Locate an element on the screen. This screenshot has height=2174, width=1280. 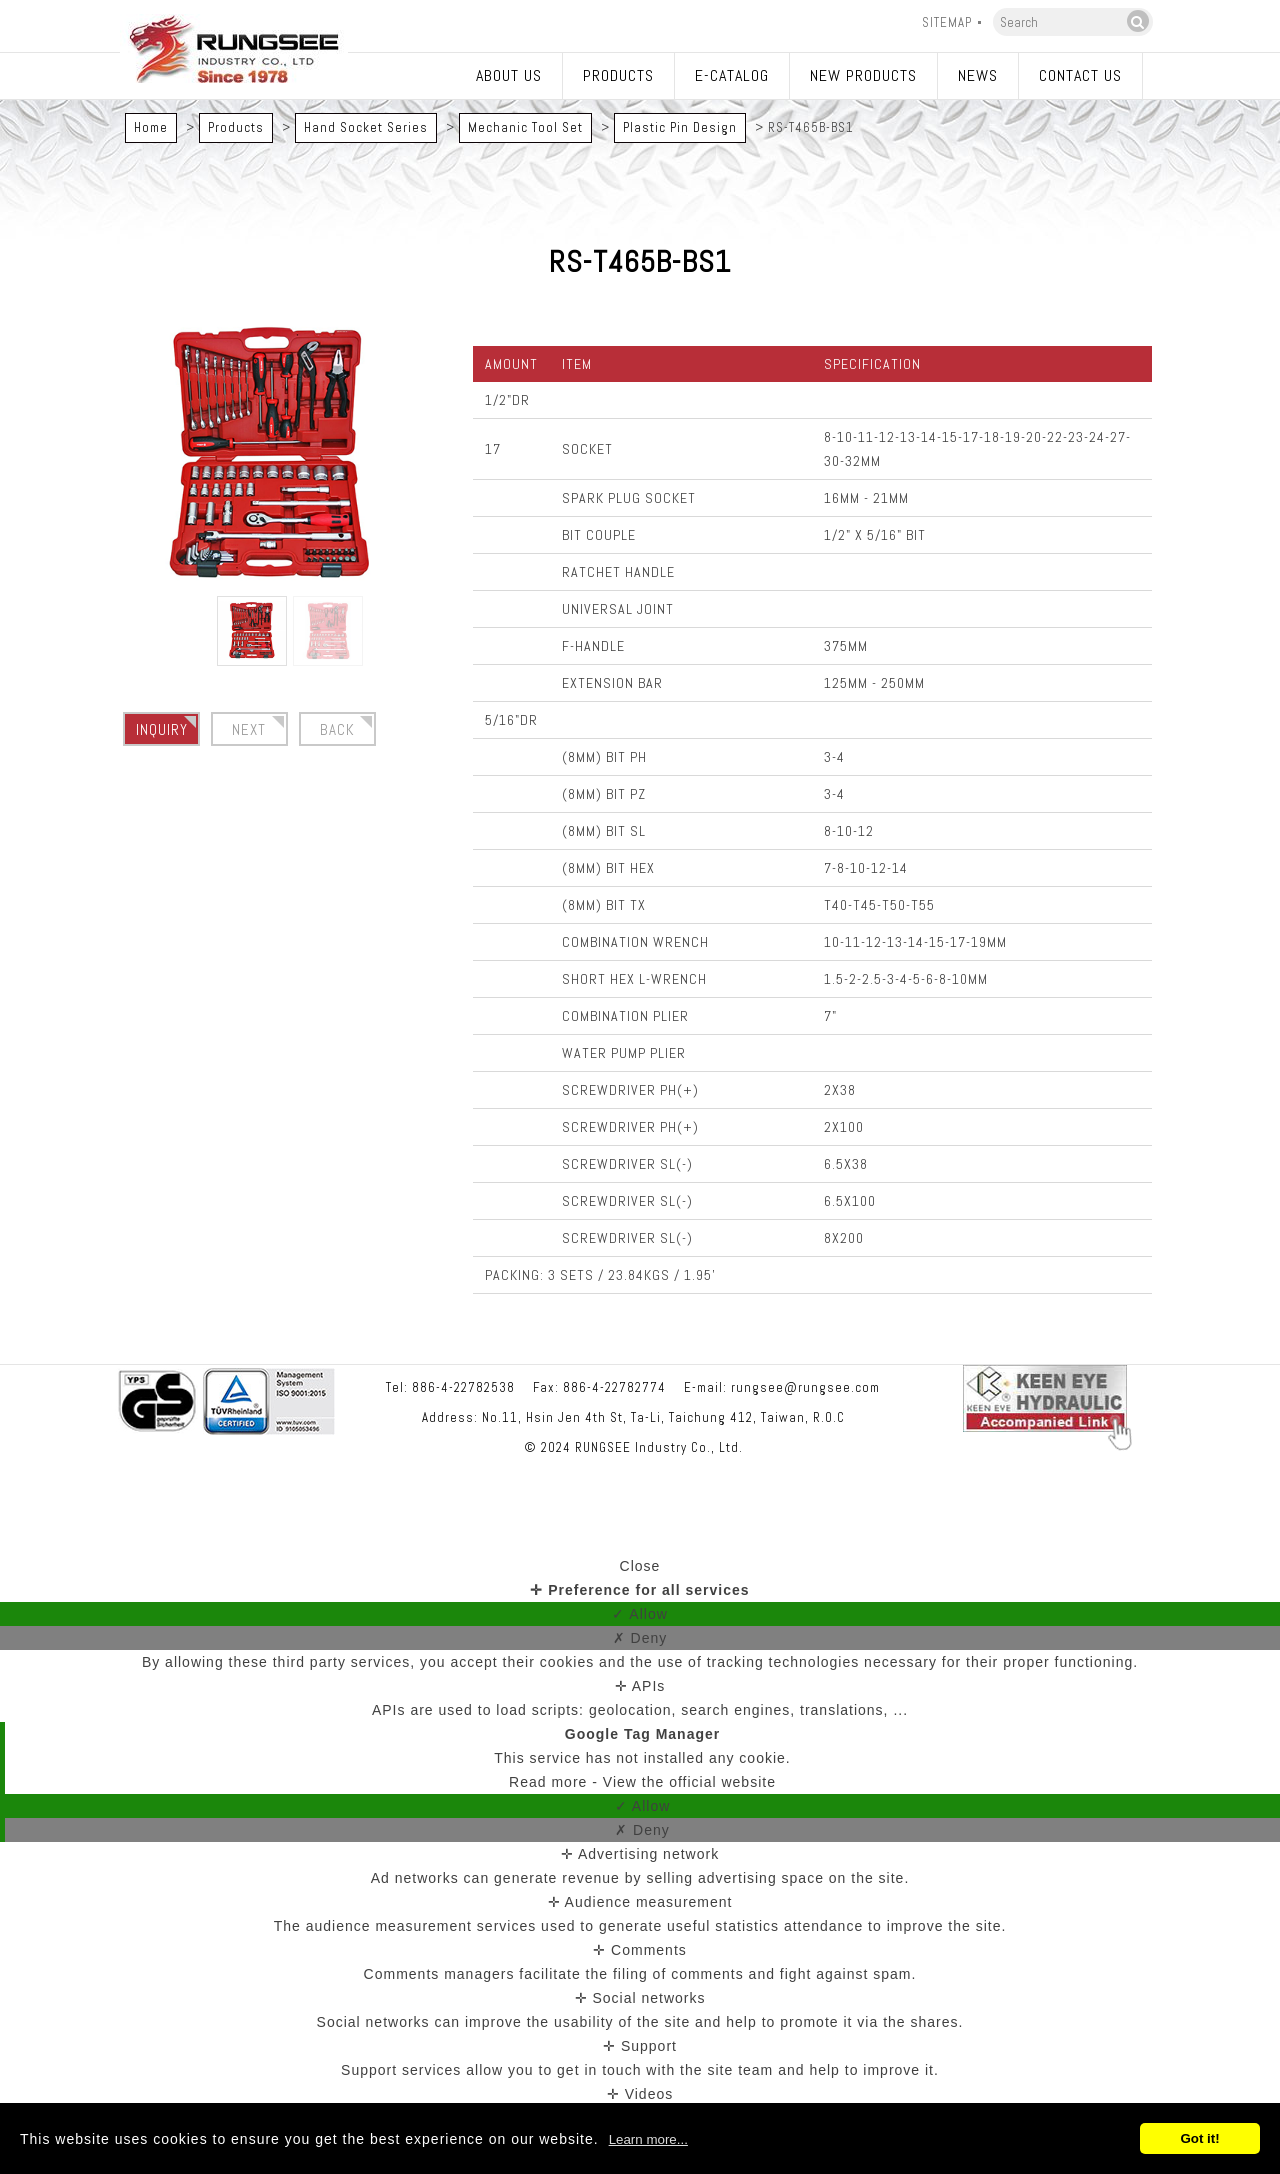
Read more is located at coordinates (550, 1782).